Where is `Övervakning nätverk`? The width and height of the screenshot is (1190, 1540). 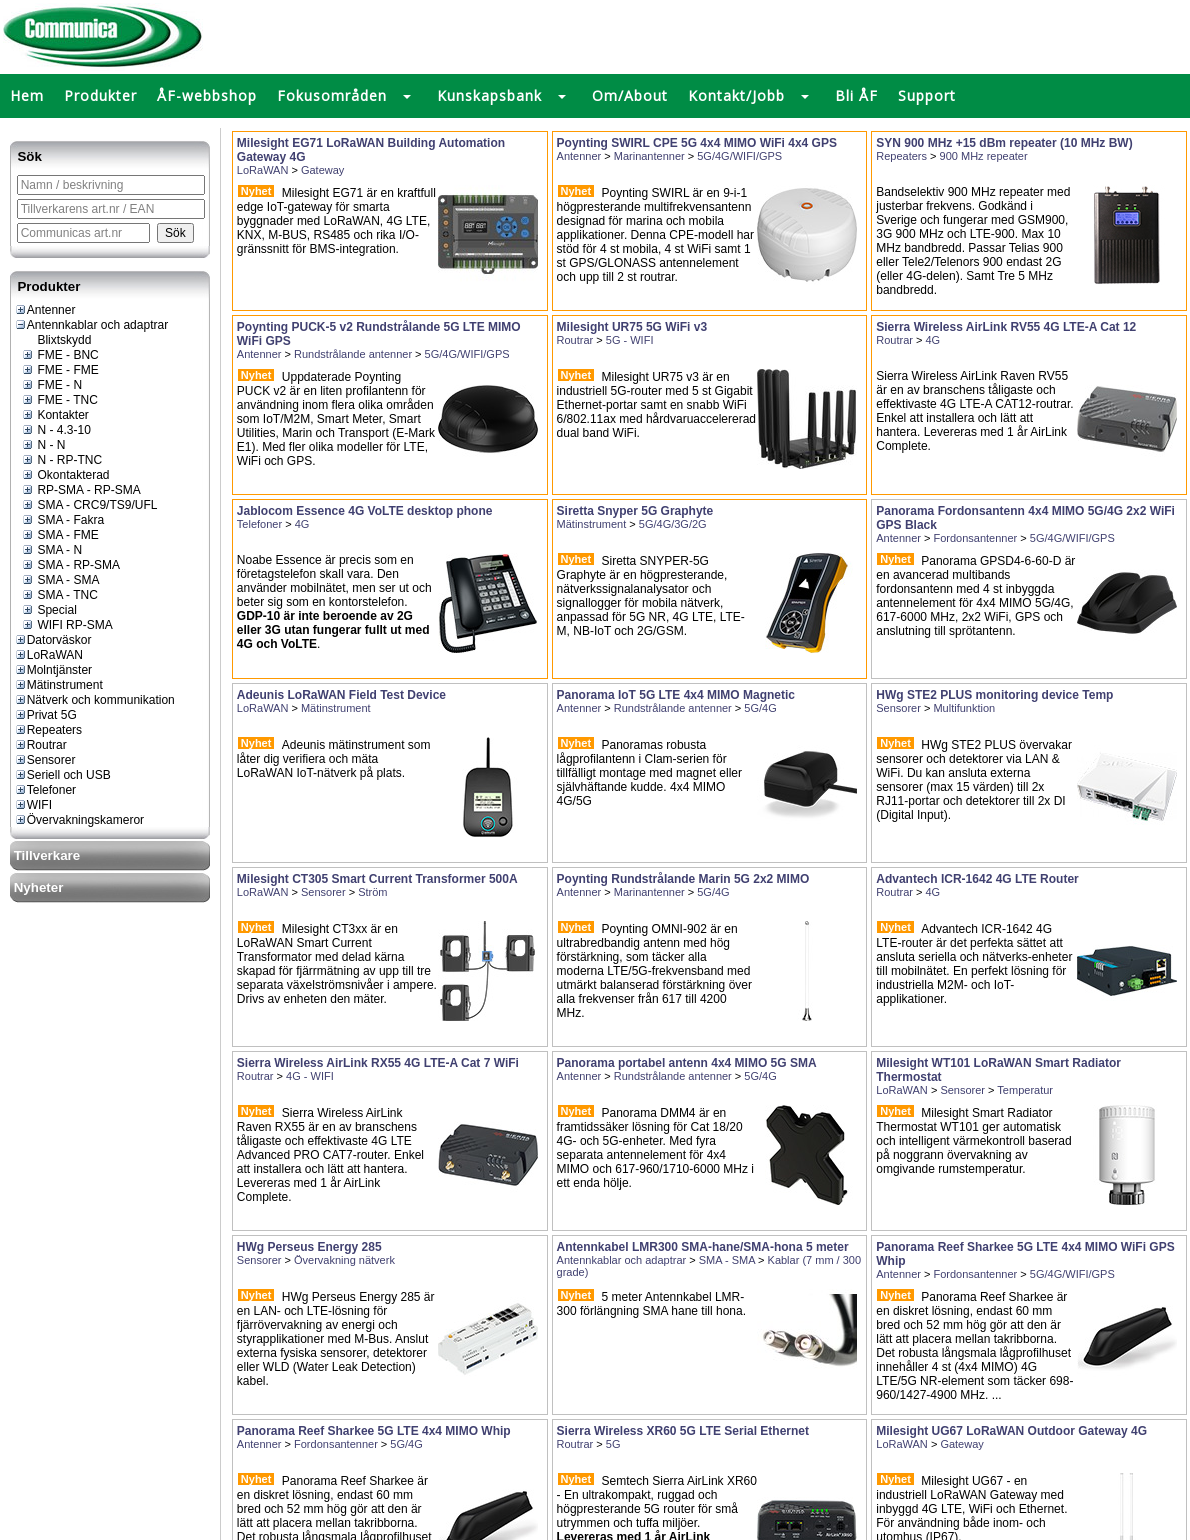 Övervakning nätverk is located at coordinates (344, 1260).